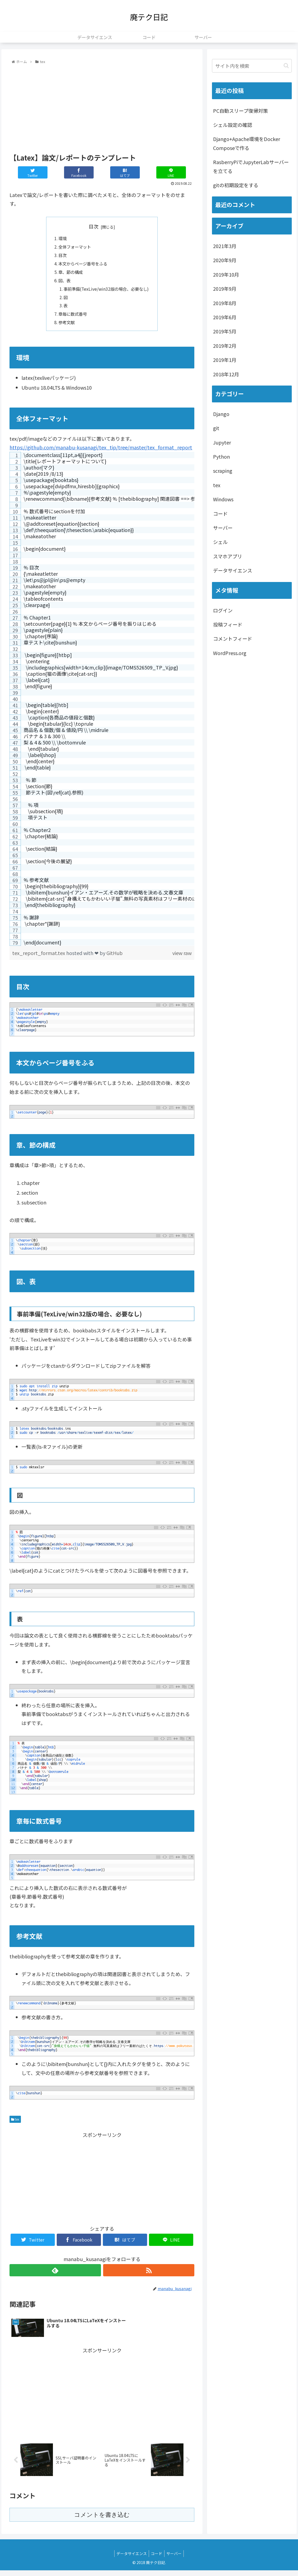 This screenshot has height=2576, width=298. I want to click on [region], so click(101, 703).